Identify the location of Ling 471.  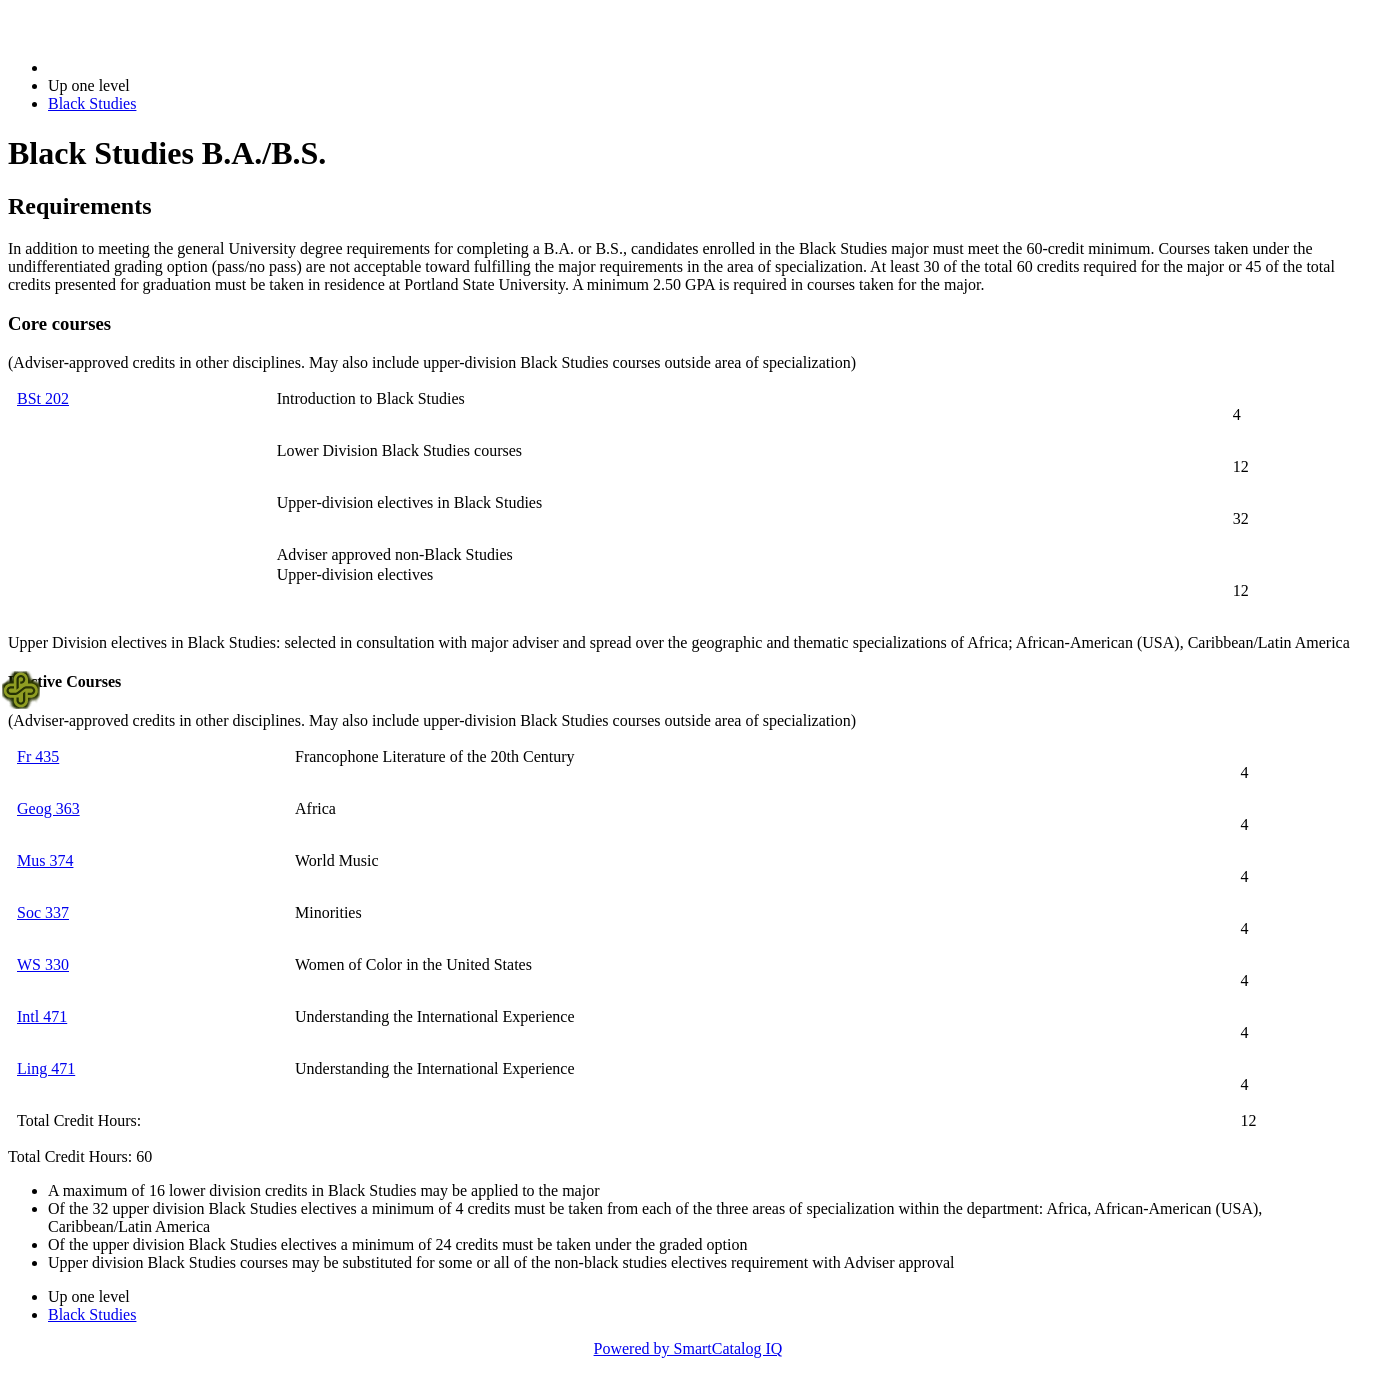
(46, 1068).